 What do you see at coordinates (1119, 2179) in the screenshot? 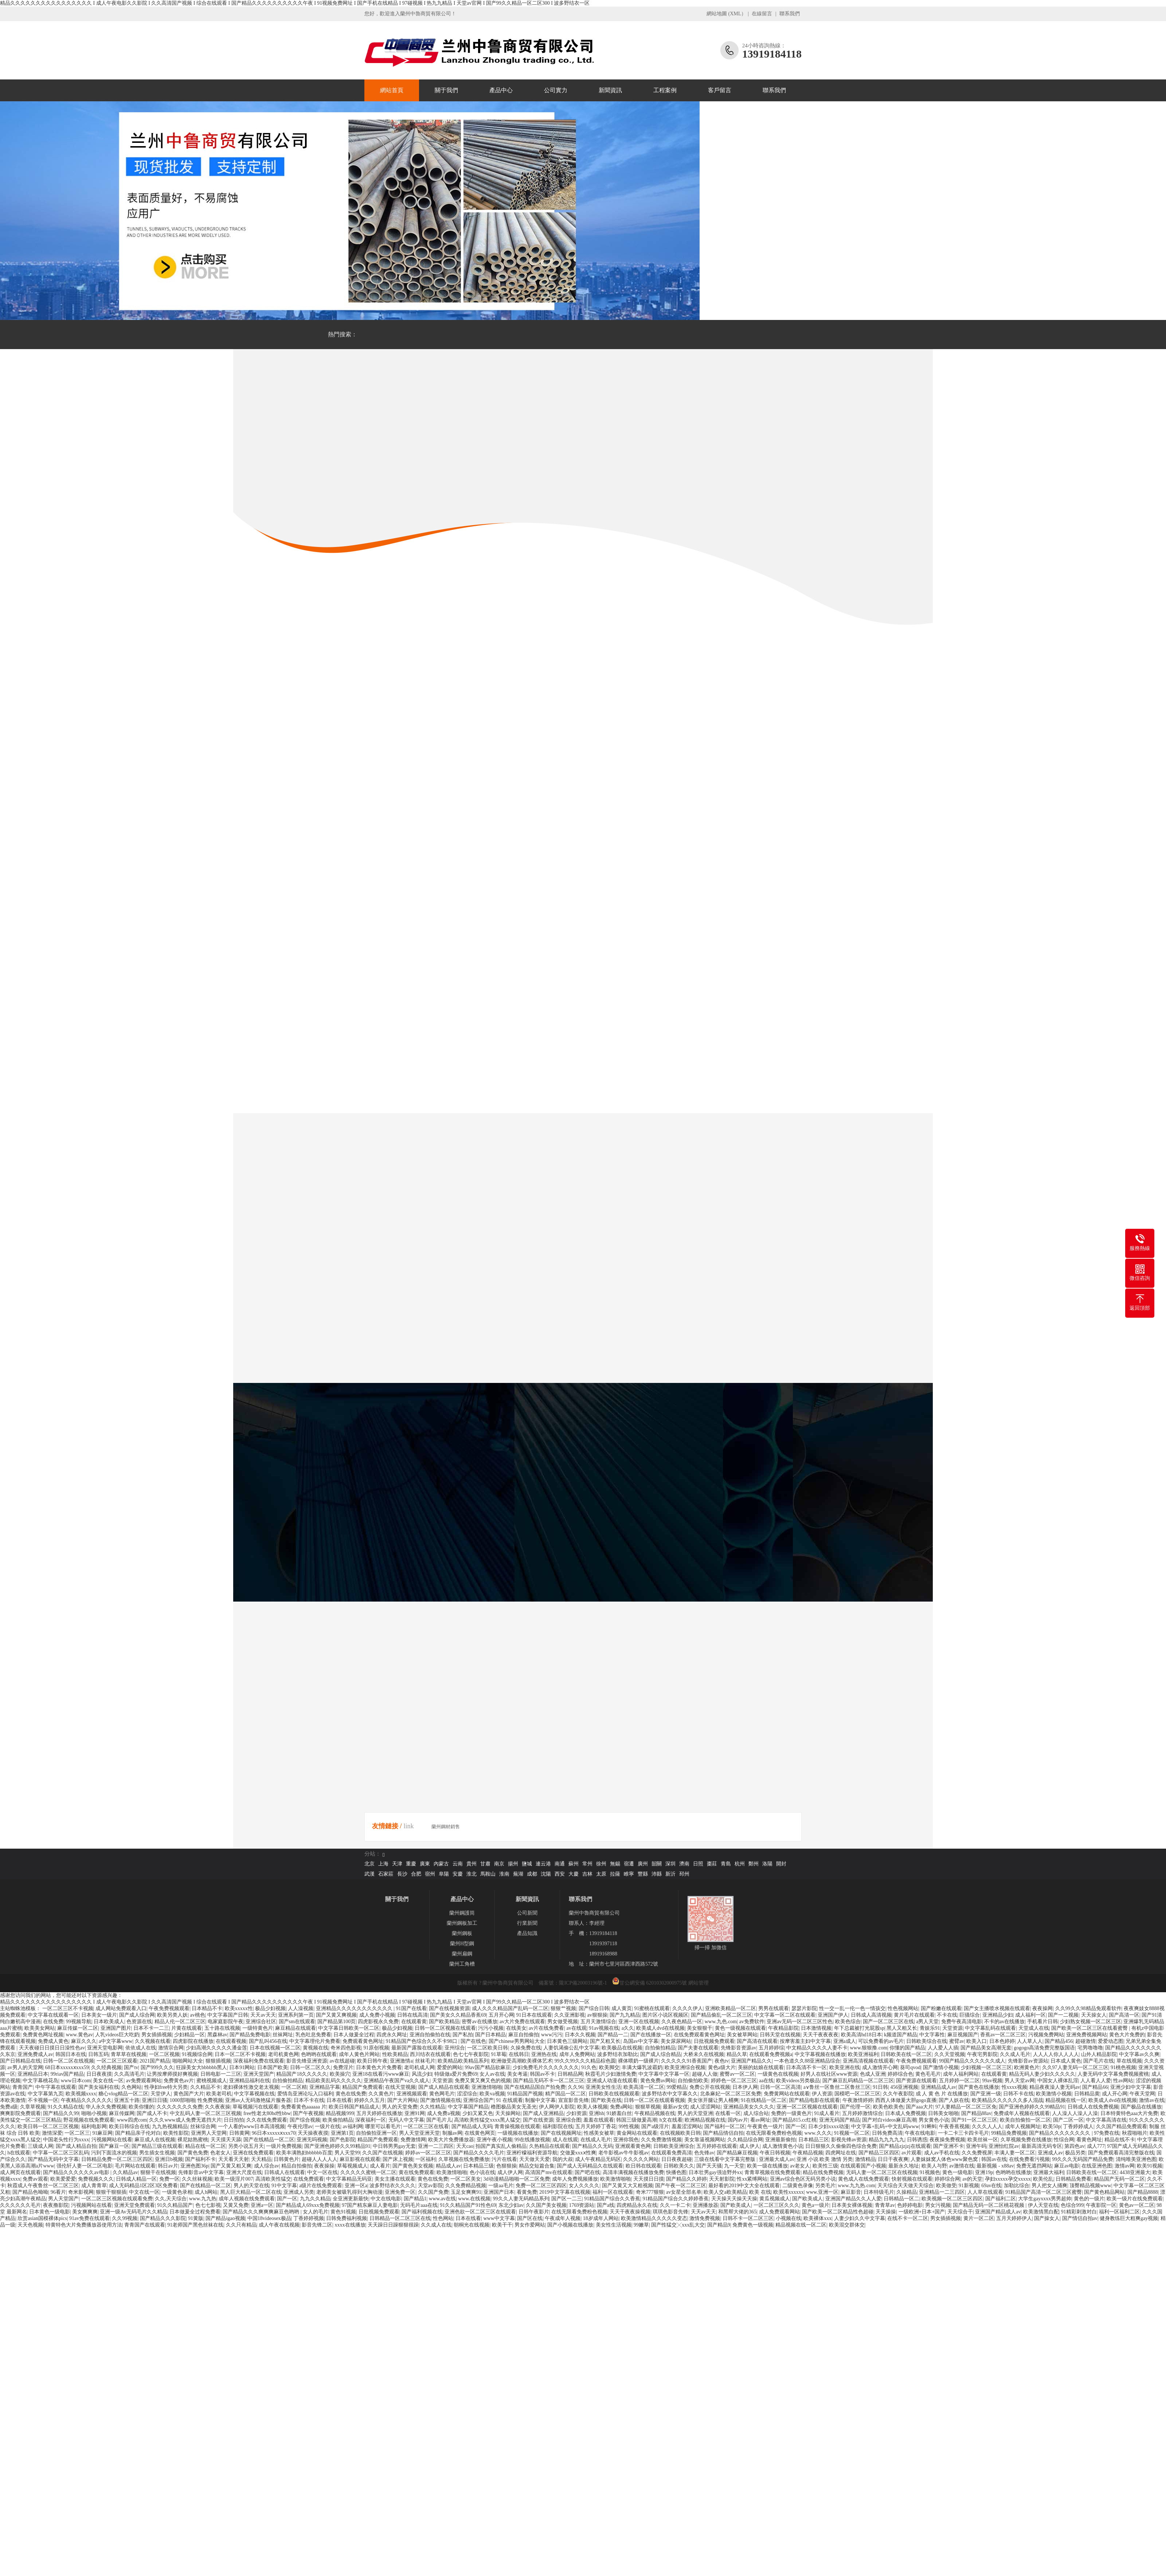
I see `精品国产无码一区二区` at bounding box center [1119, 2179].